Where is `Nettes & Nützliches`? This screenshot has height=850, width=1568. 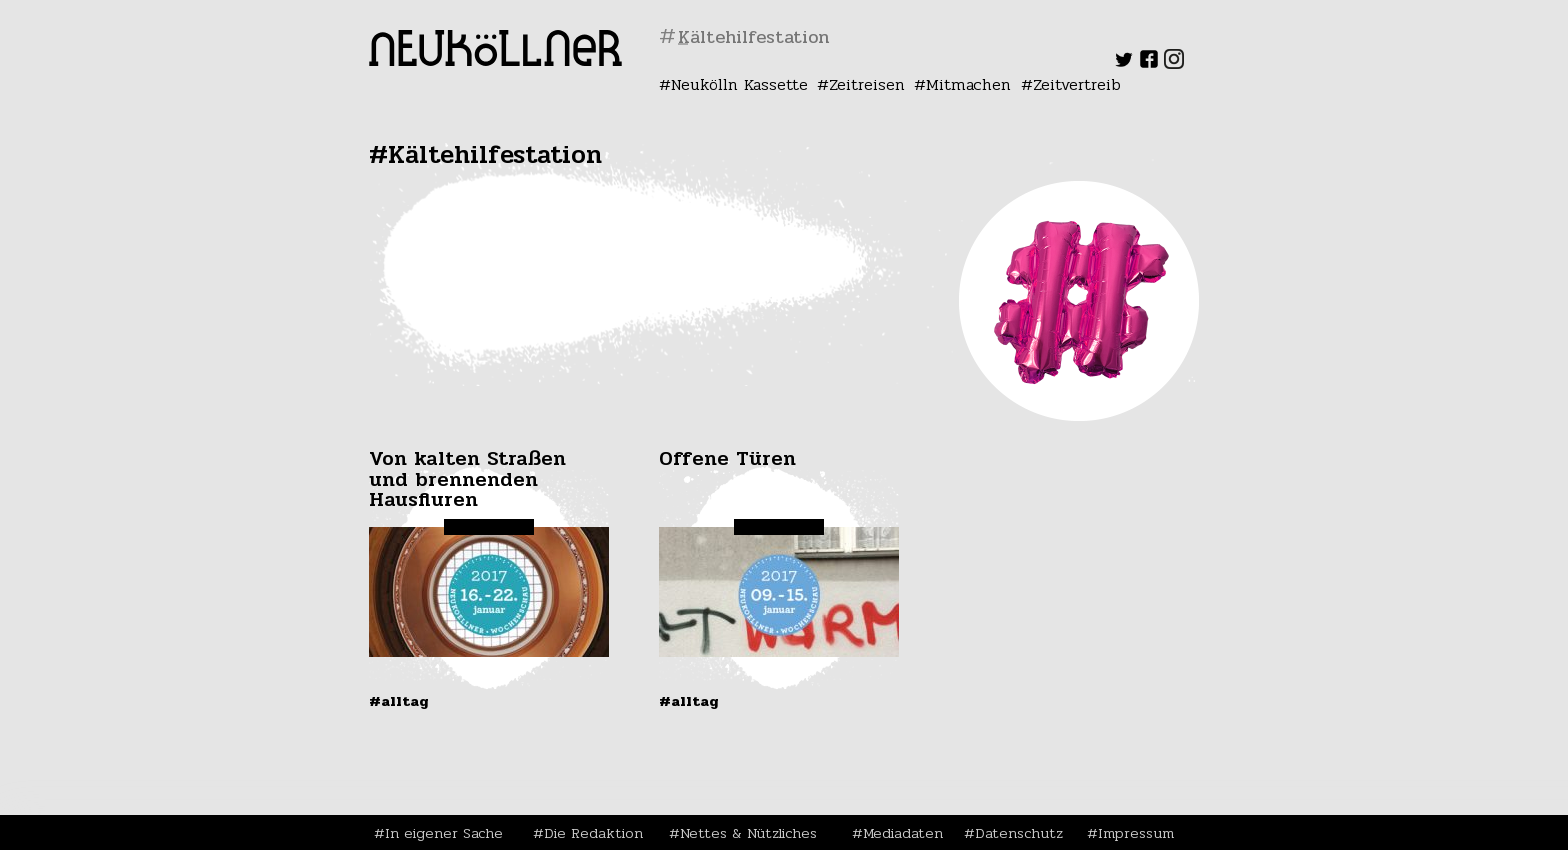 Nettes & Nützliches is located at coordinates (748, 833).